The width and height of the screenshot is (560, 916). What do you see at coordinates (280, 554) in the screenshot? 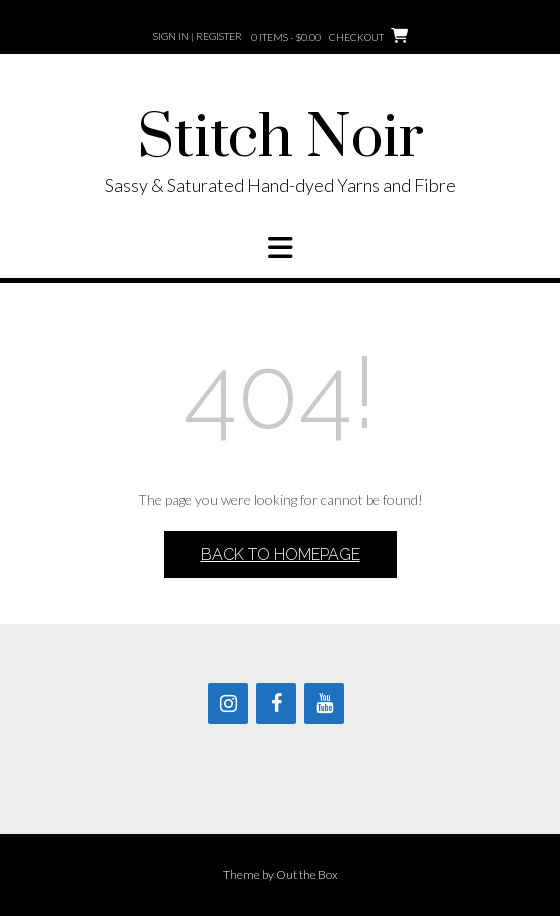
I see `Back to Homepage` at bounding box center [280, 554].